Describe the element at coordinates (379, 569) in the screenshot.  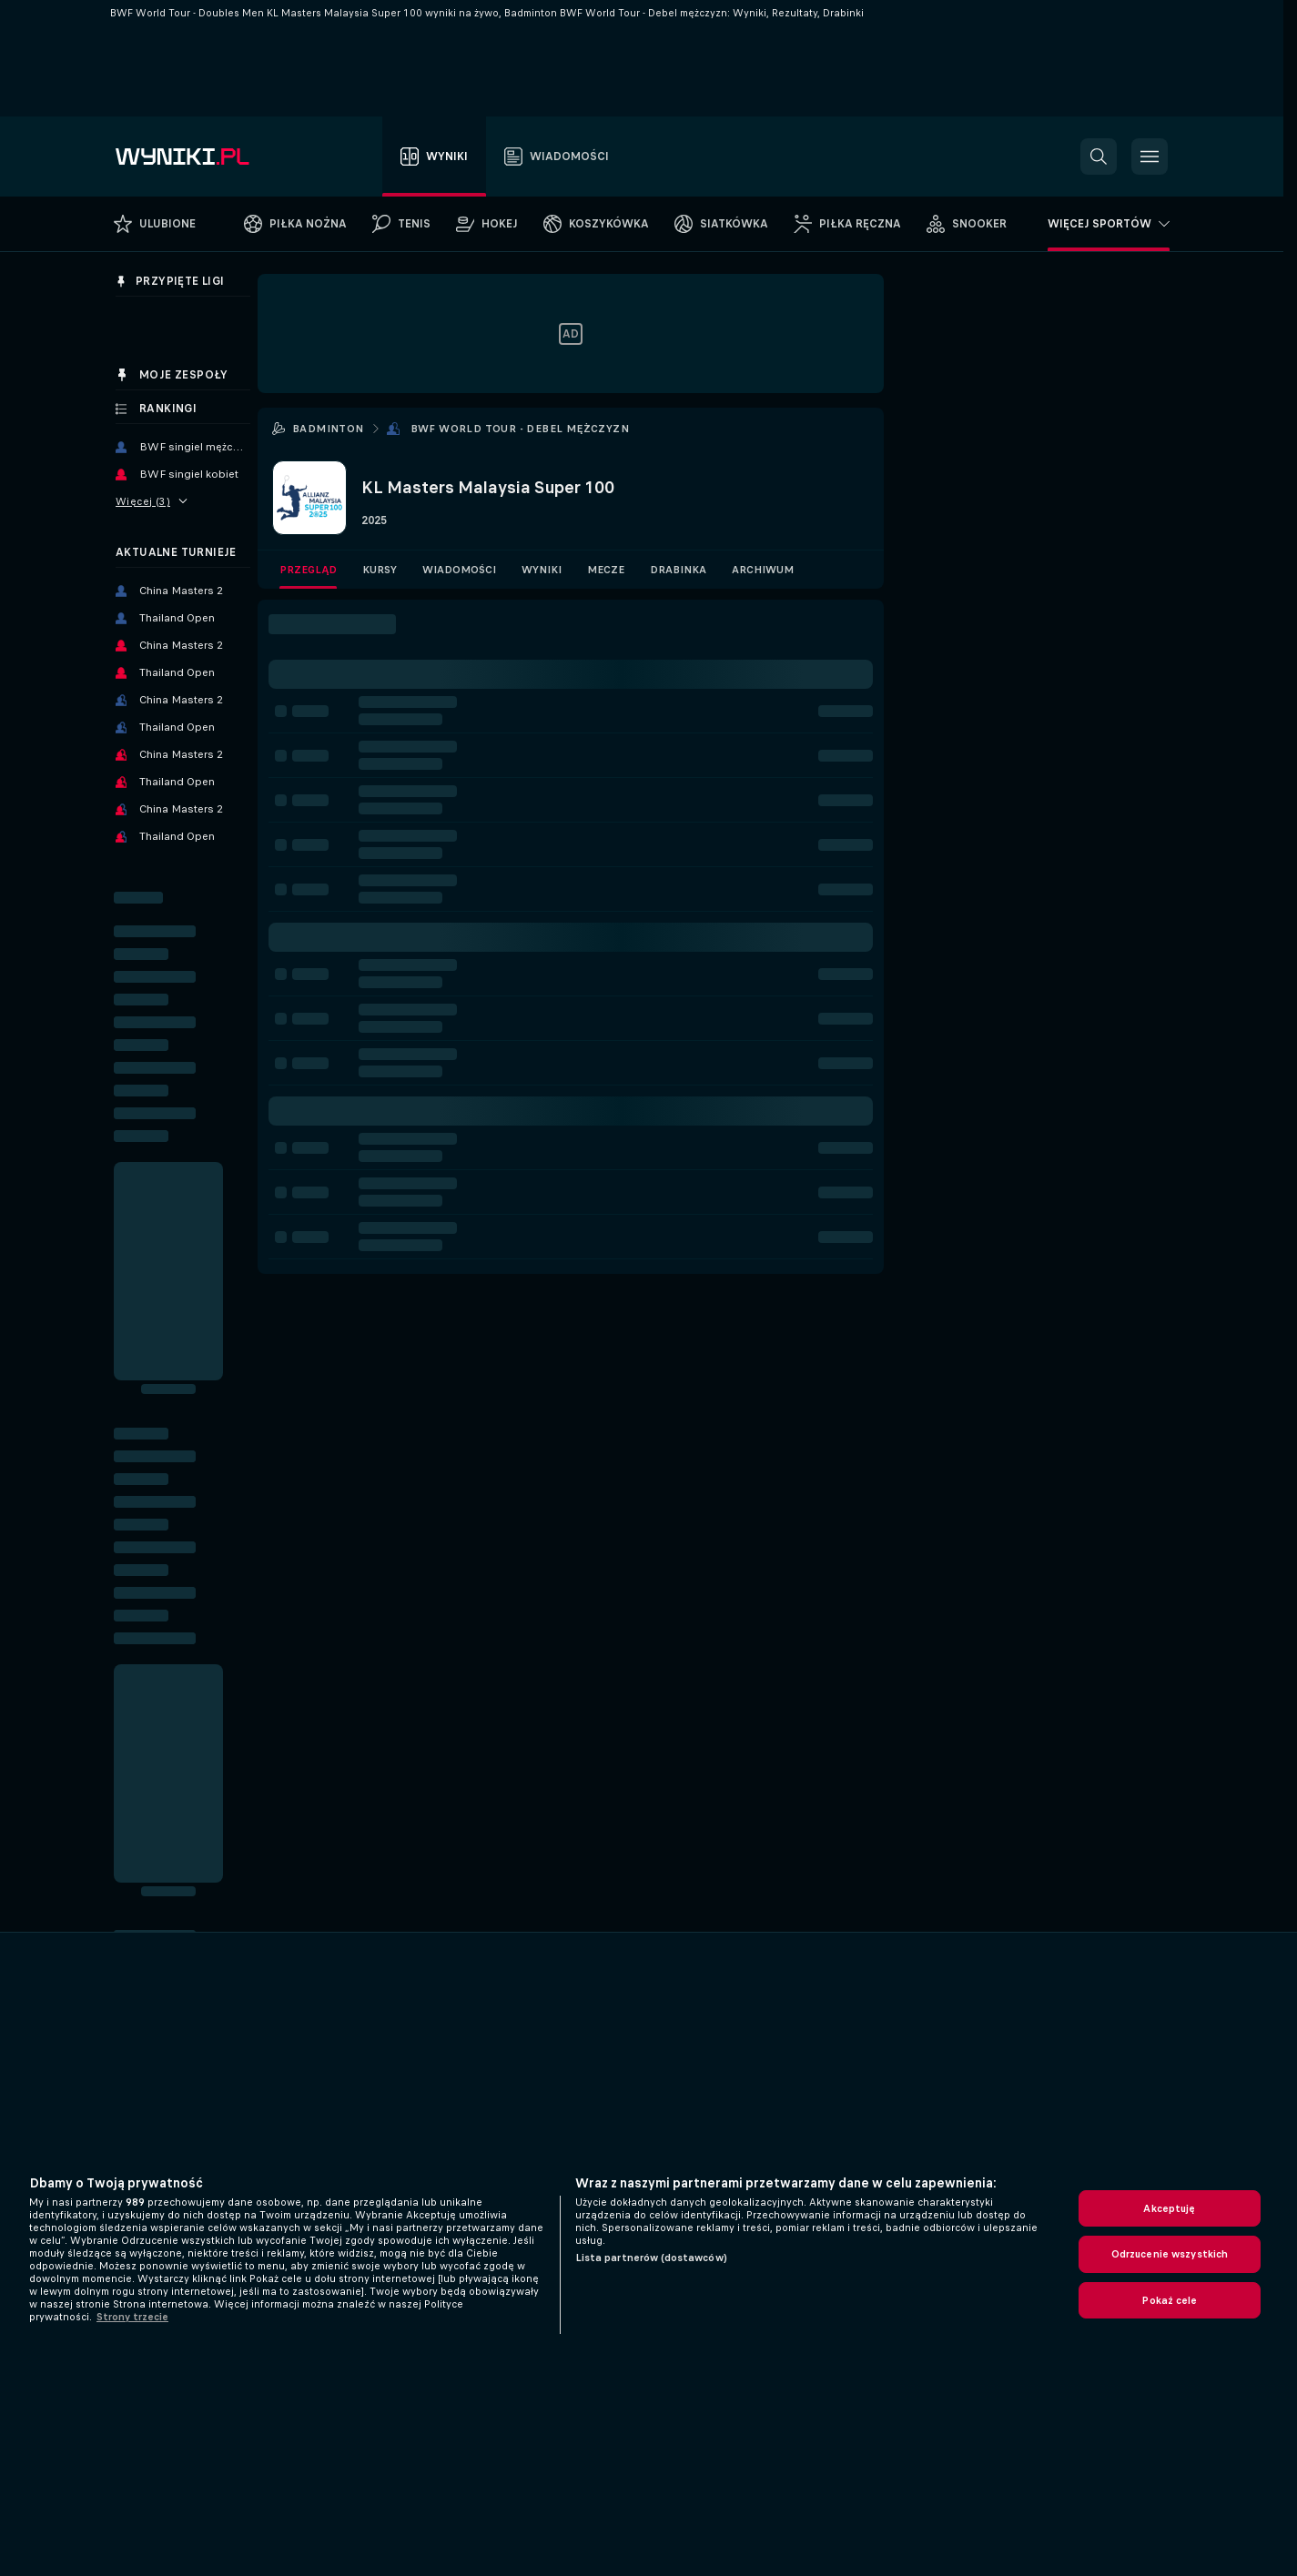
I see `Kursy` at that location.